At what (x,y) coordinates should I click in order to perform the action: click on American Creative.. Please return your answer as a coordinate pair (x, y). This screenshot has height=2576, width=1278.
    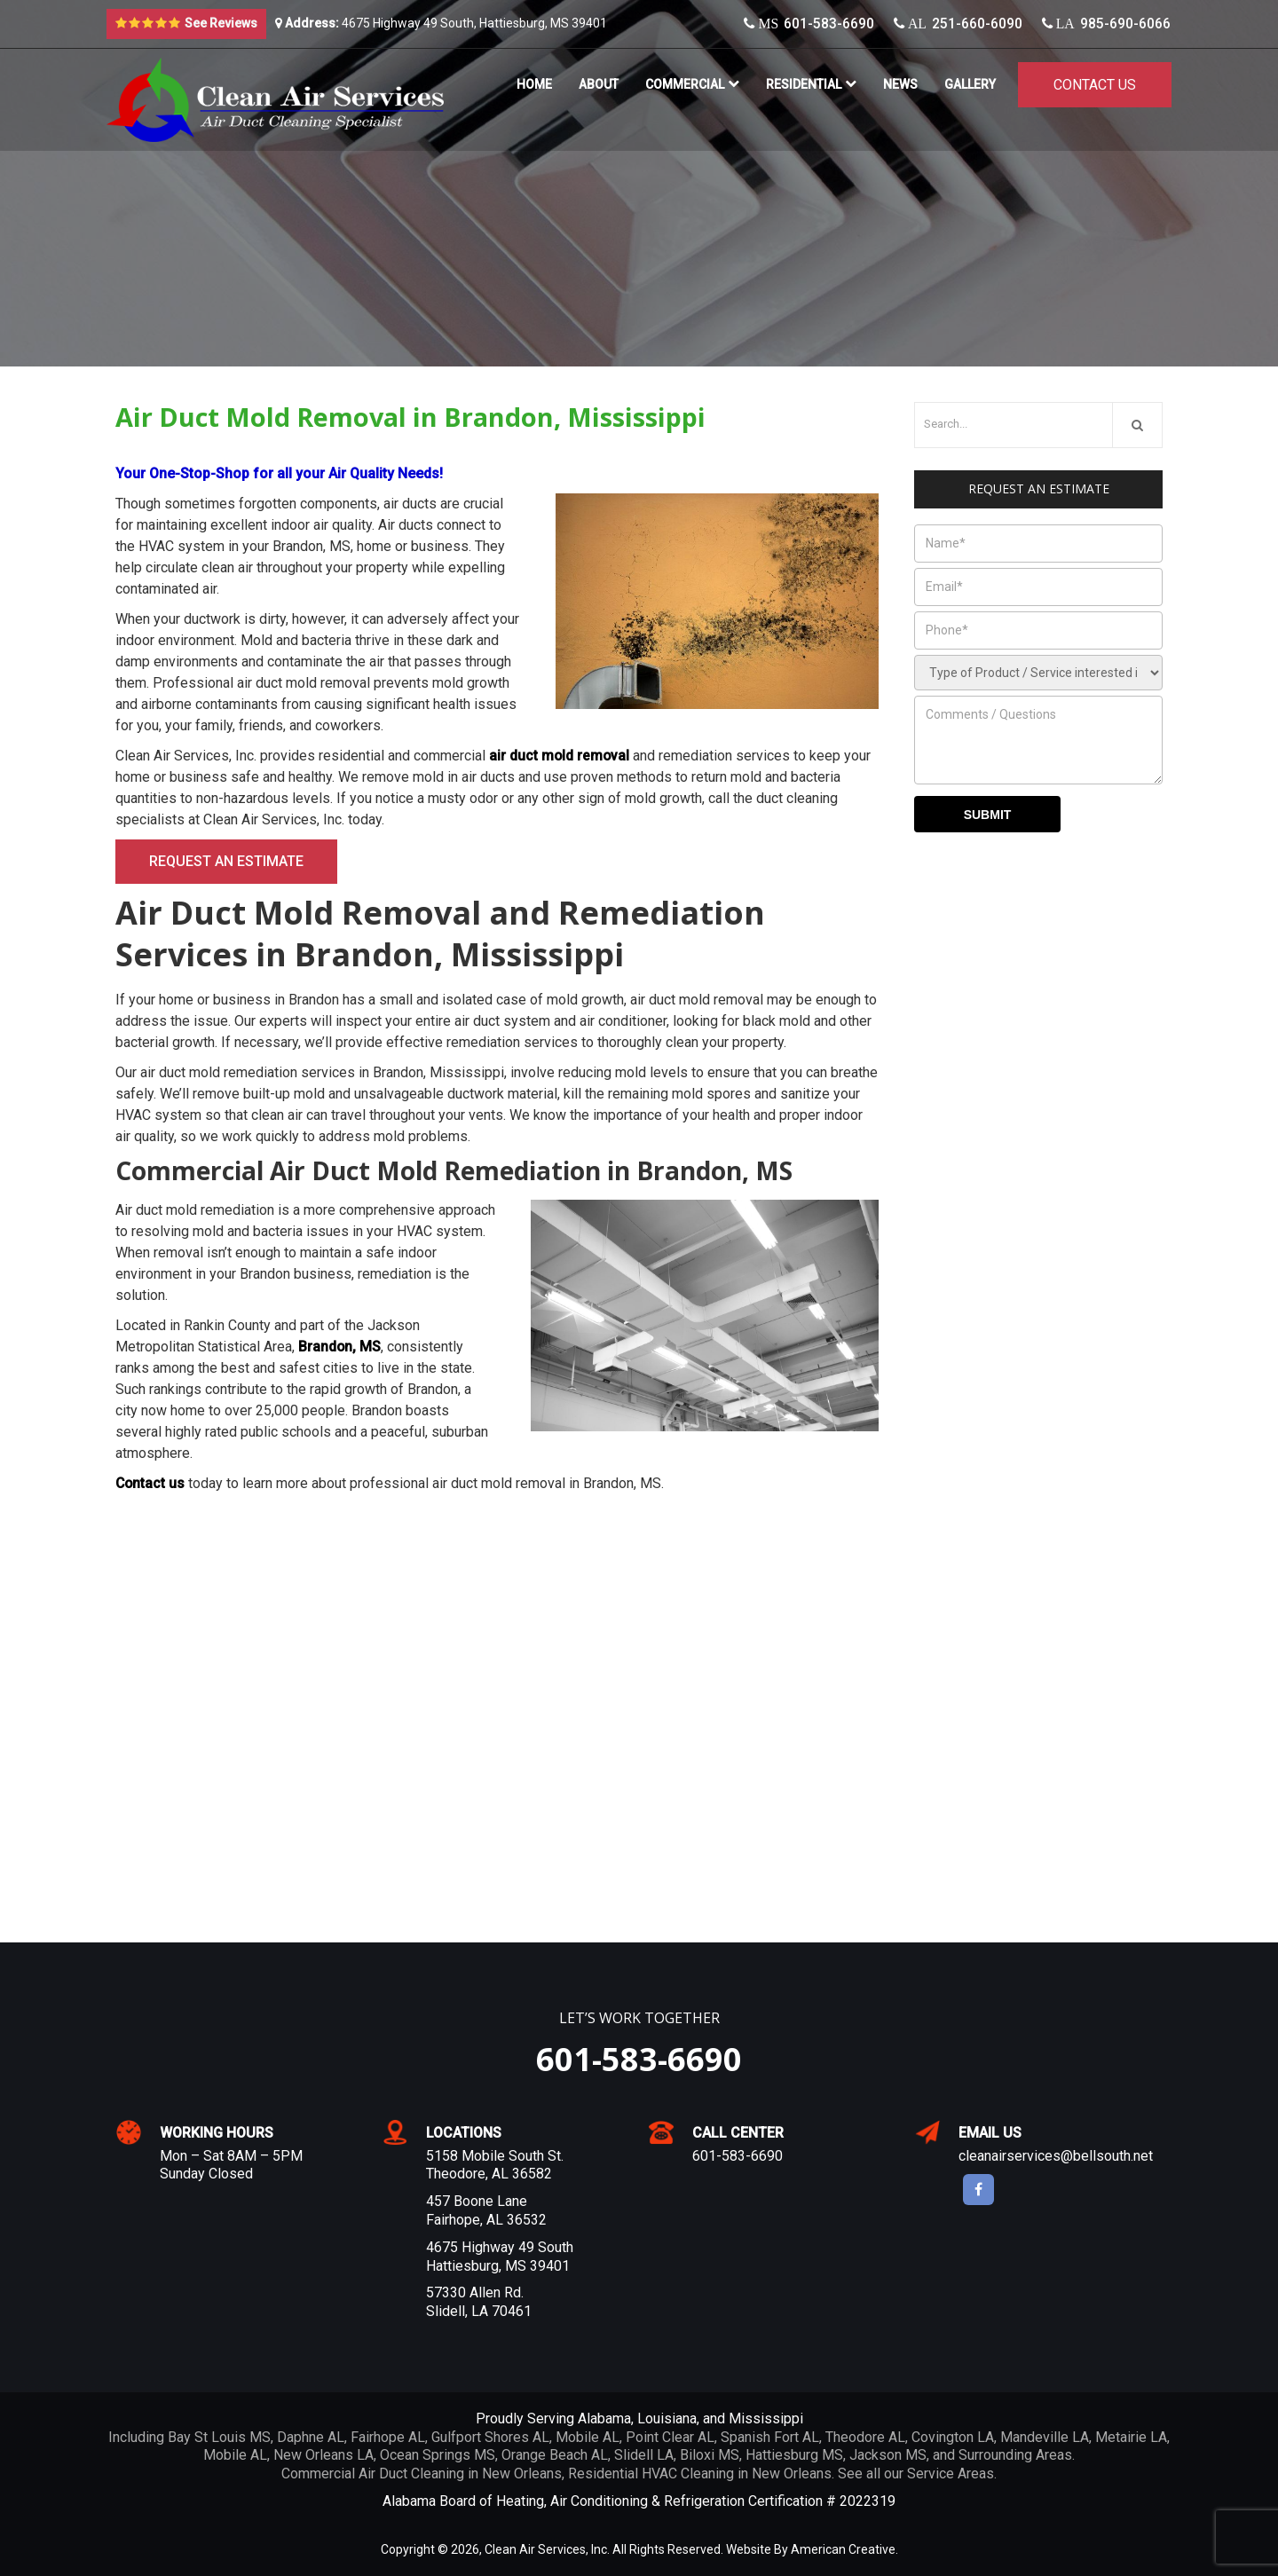
    Looking at the image, I should click on (844, 2549).